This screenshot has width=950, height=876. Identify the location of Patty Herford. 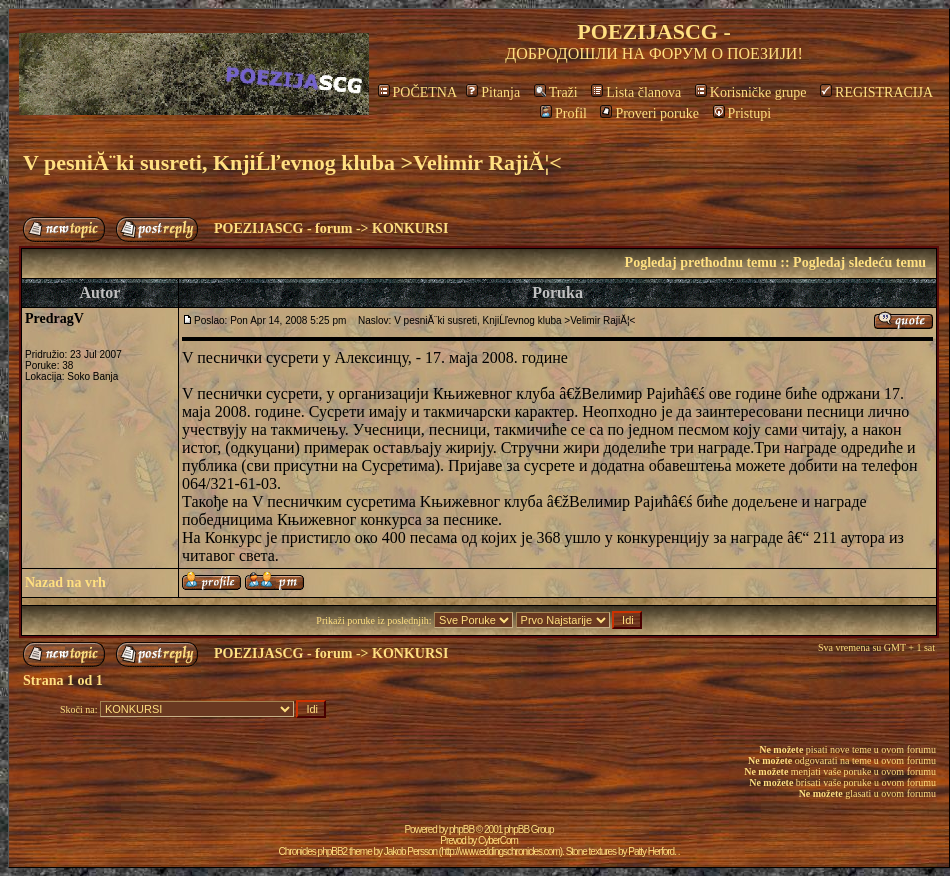
(651, 851).